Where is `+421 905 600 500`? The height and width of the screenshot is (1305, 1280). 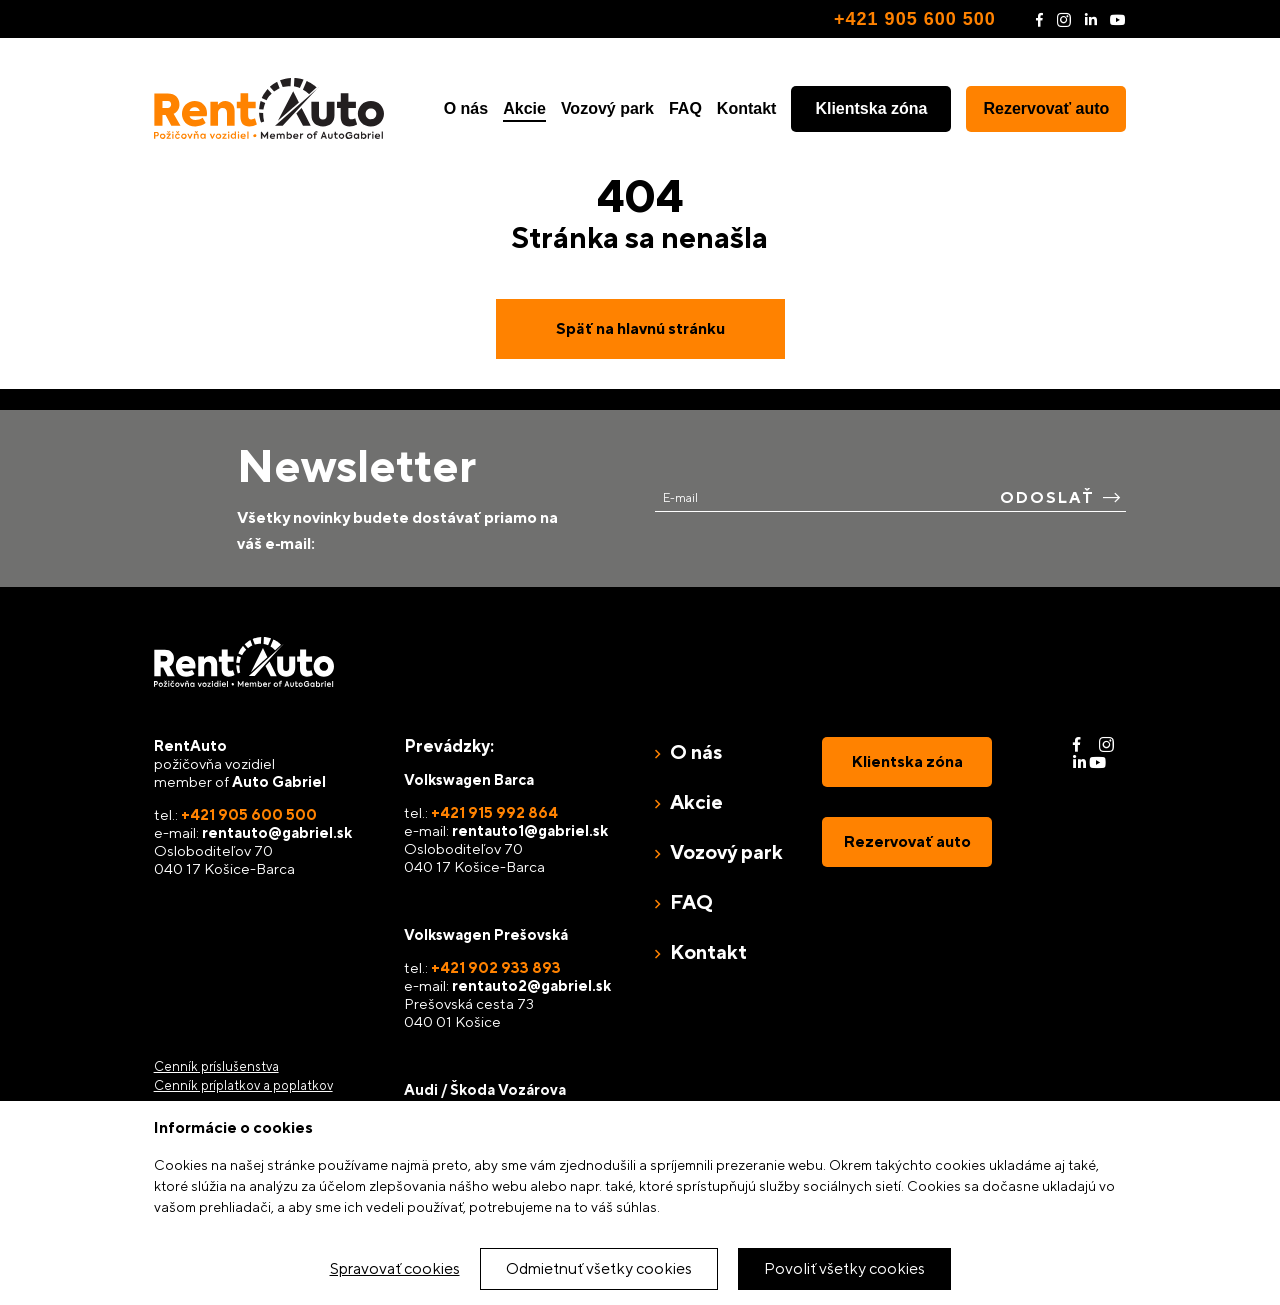
+421 905 600 500 is located at coordinates (915, 19).